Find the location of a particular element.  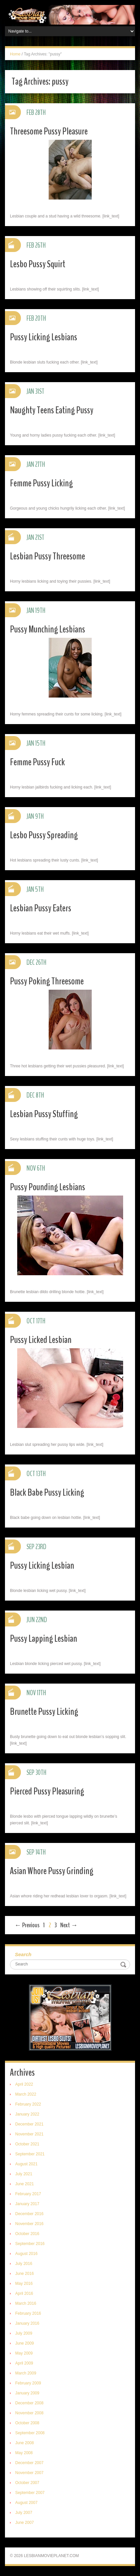

Lesbian Pussy Eaters is located at coordinates (40, 908).